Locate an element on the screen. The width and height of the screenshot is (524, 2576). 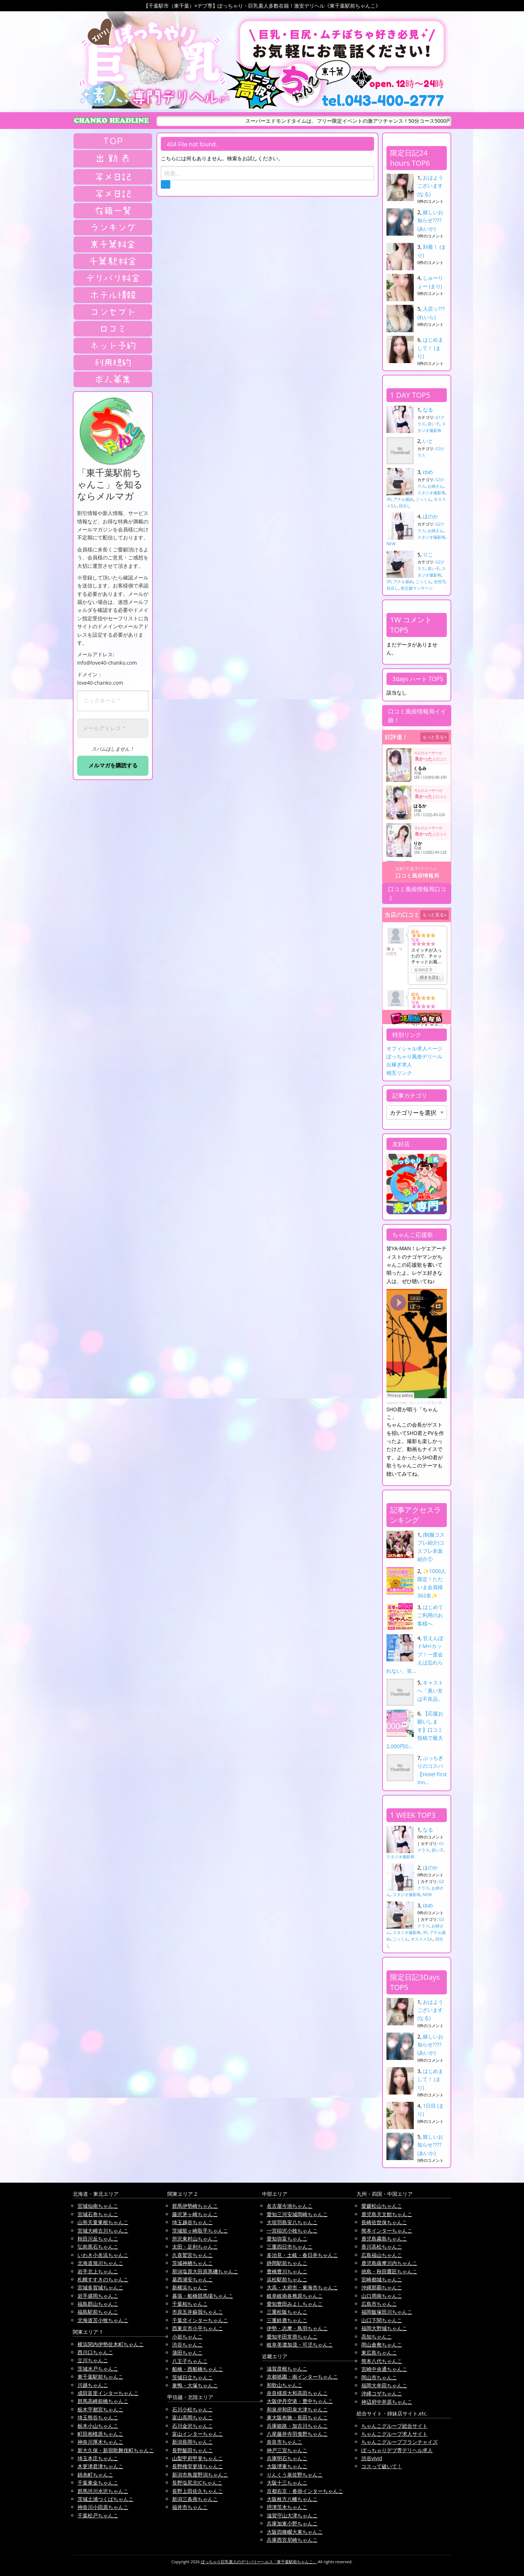
木更津君津ちゃんこ is located at coordinates (100, 2466).